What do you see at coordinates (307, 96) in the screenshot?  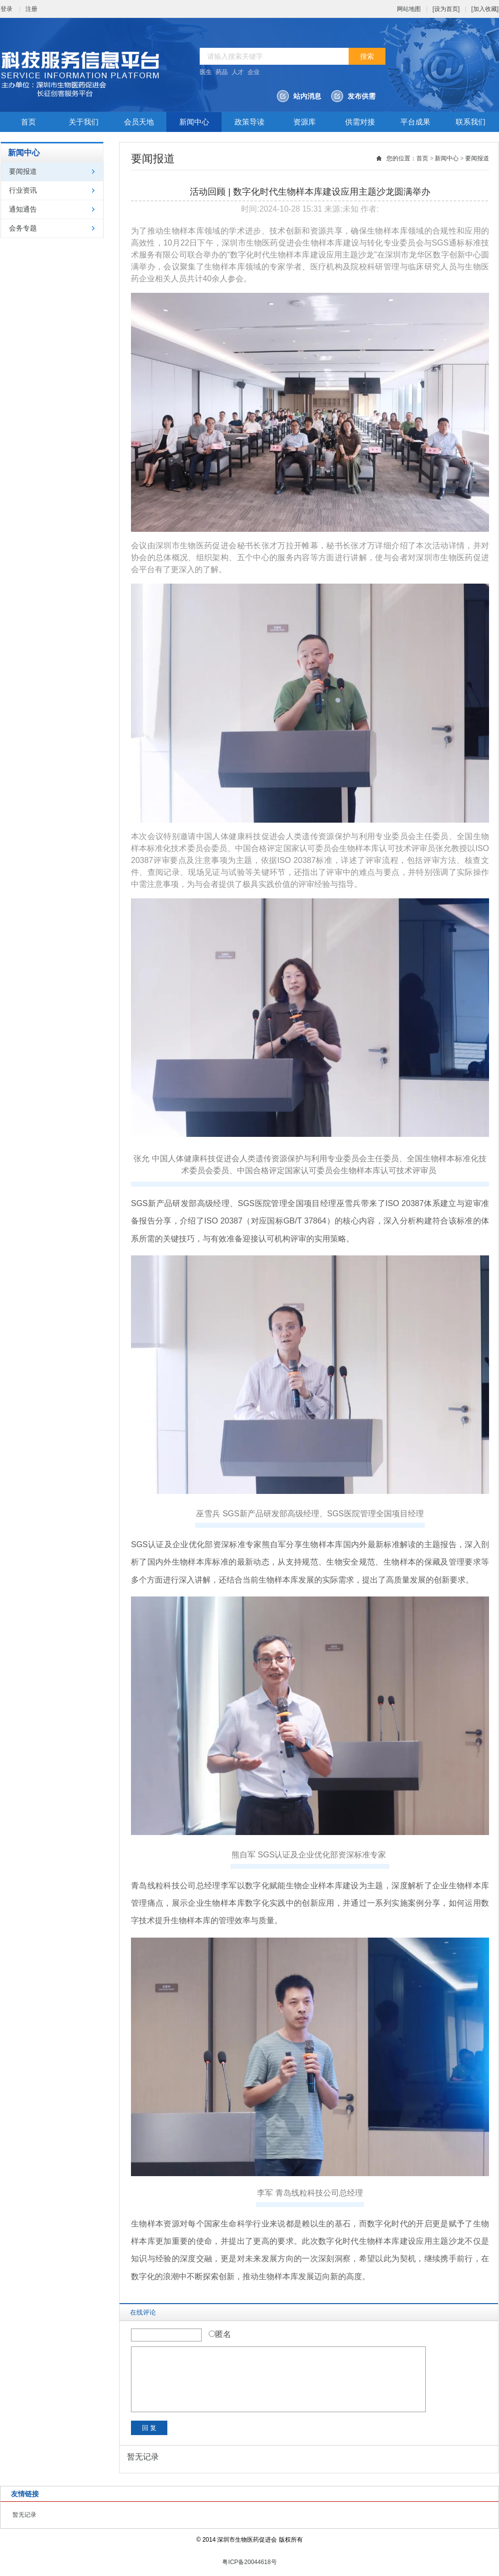 I see `站内消息` at bounding box center [307, 96].